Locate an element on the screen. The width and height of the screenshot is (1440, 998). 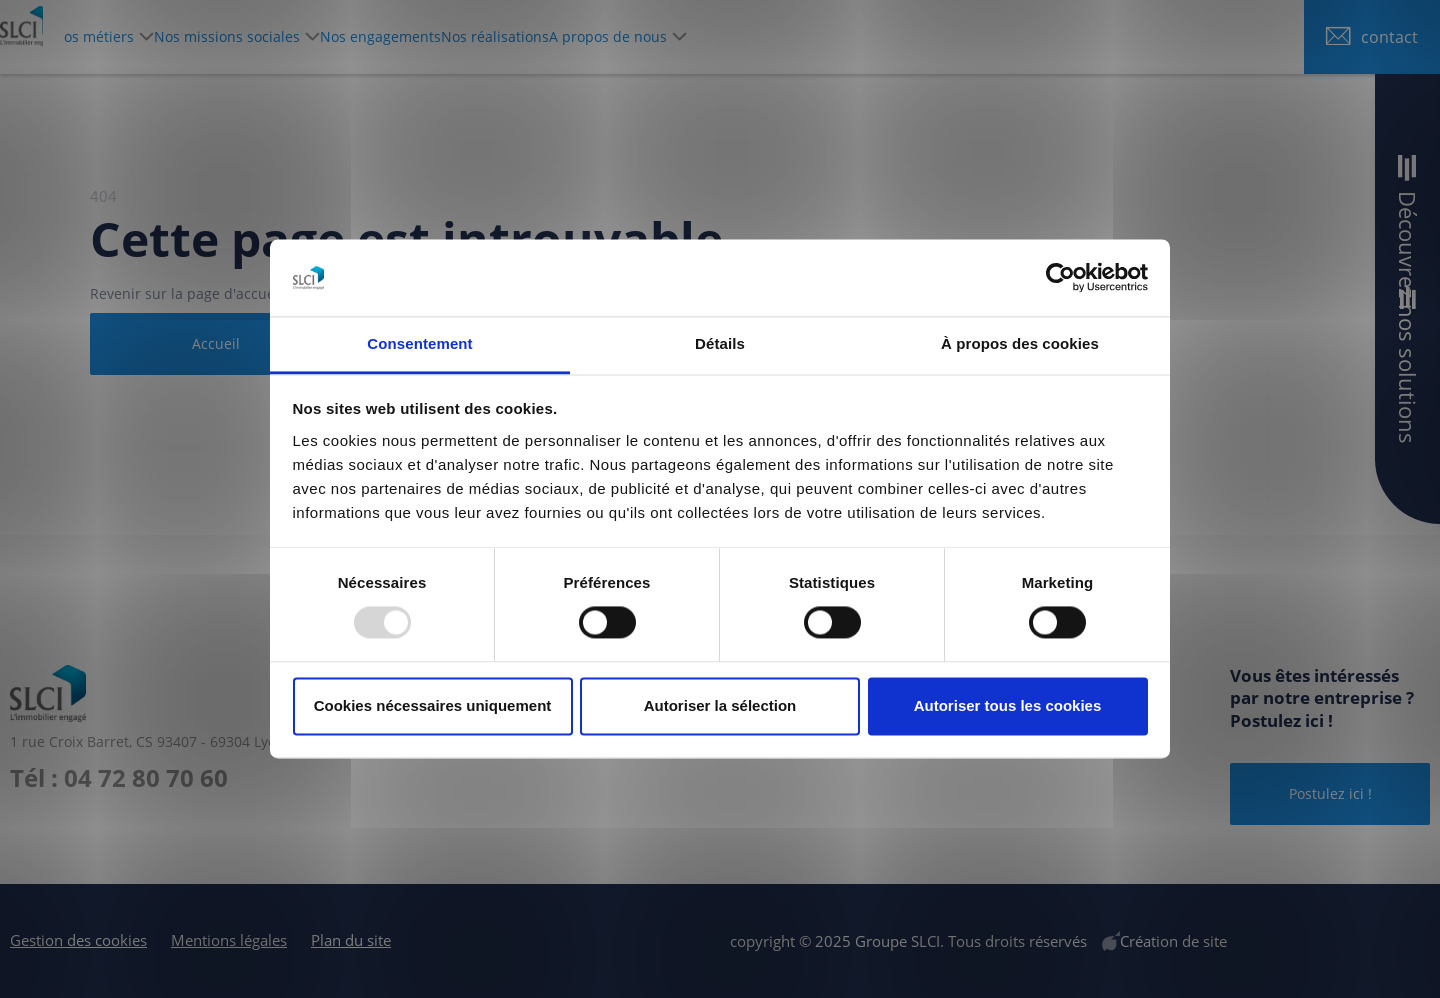
Nos engagements is located at coordinates (557, 36).